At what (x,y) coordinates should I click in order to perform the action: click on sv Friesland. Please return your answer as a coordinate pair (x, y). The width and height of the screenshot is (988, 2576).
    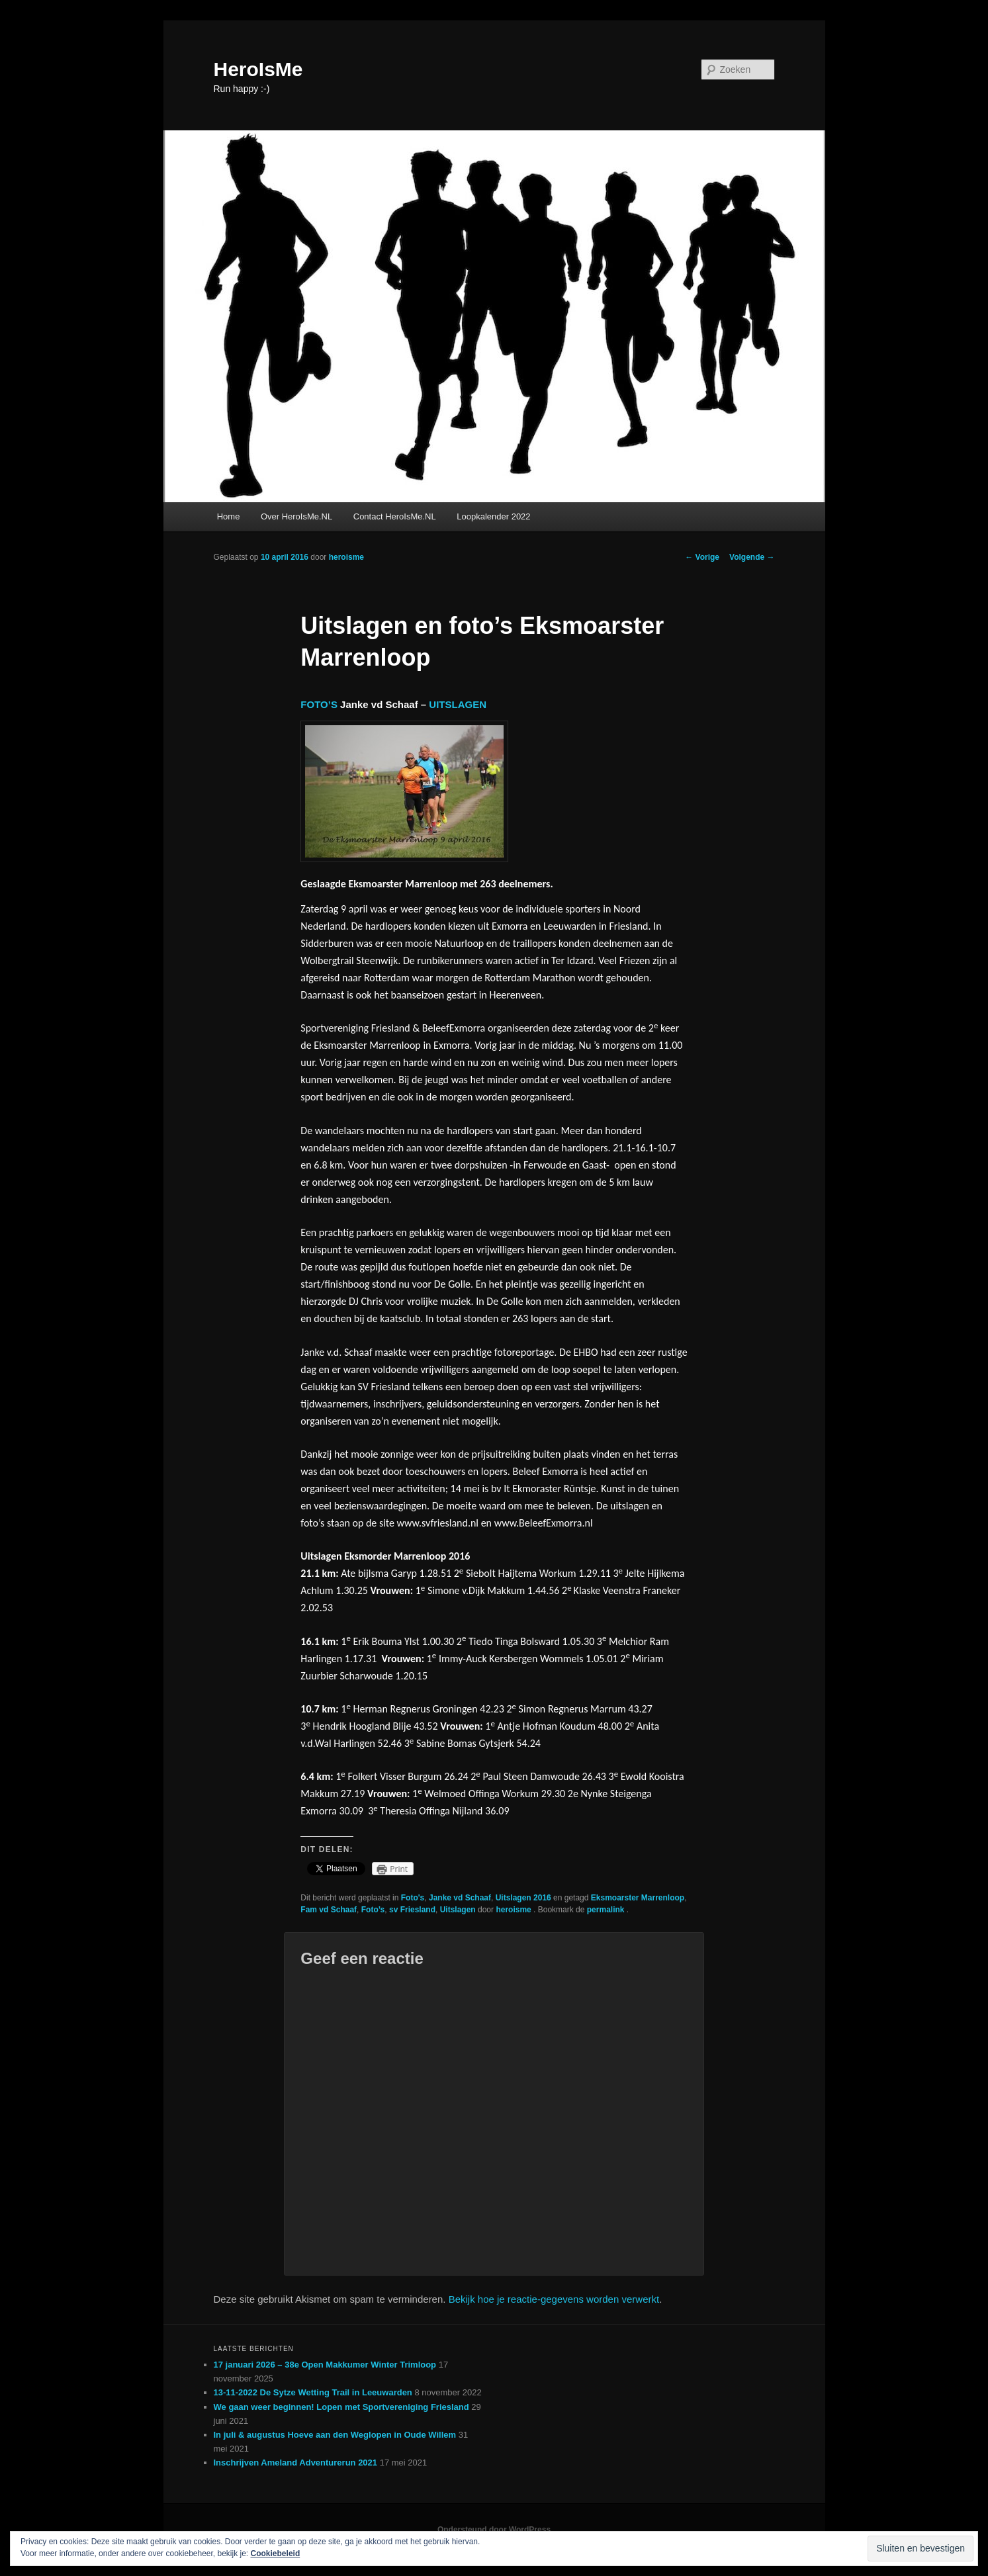
    Looking at the image, I should click on (412, 1909).